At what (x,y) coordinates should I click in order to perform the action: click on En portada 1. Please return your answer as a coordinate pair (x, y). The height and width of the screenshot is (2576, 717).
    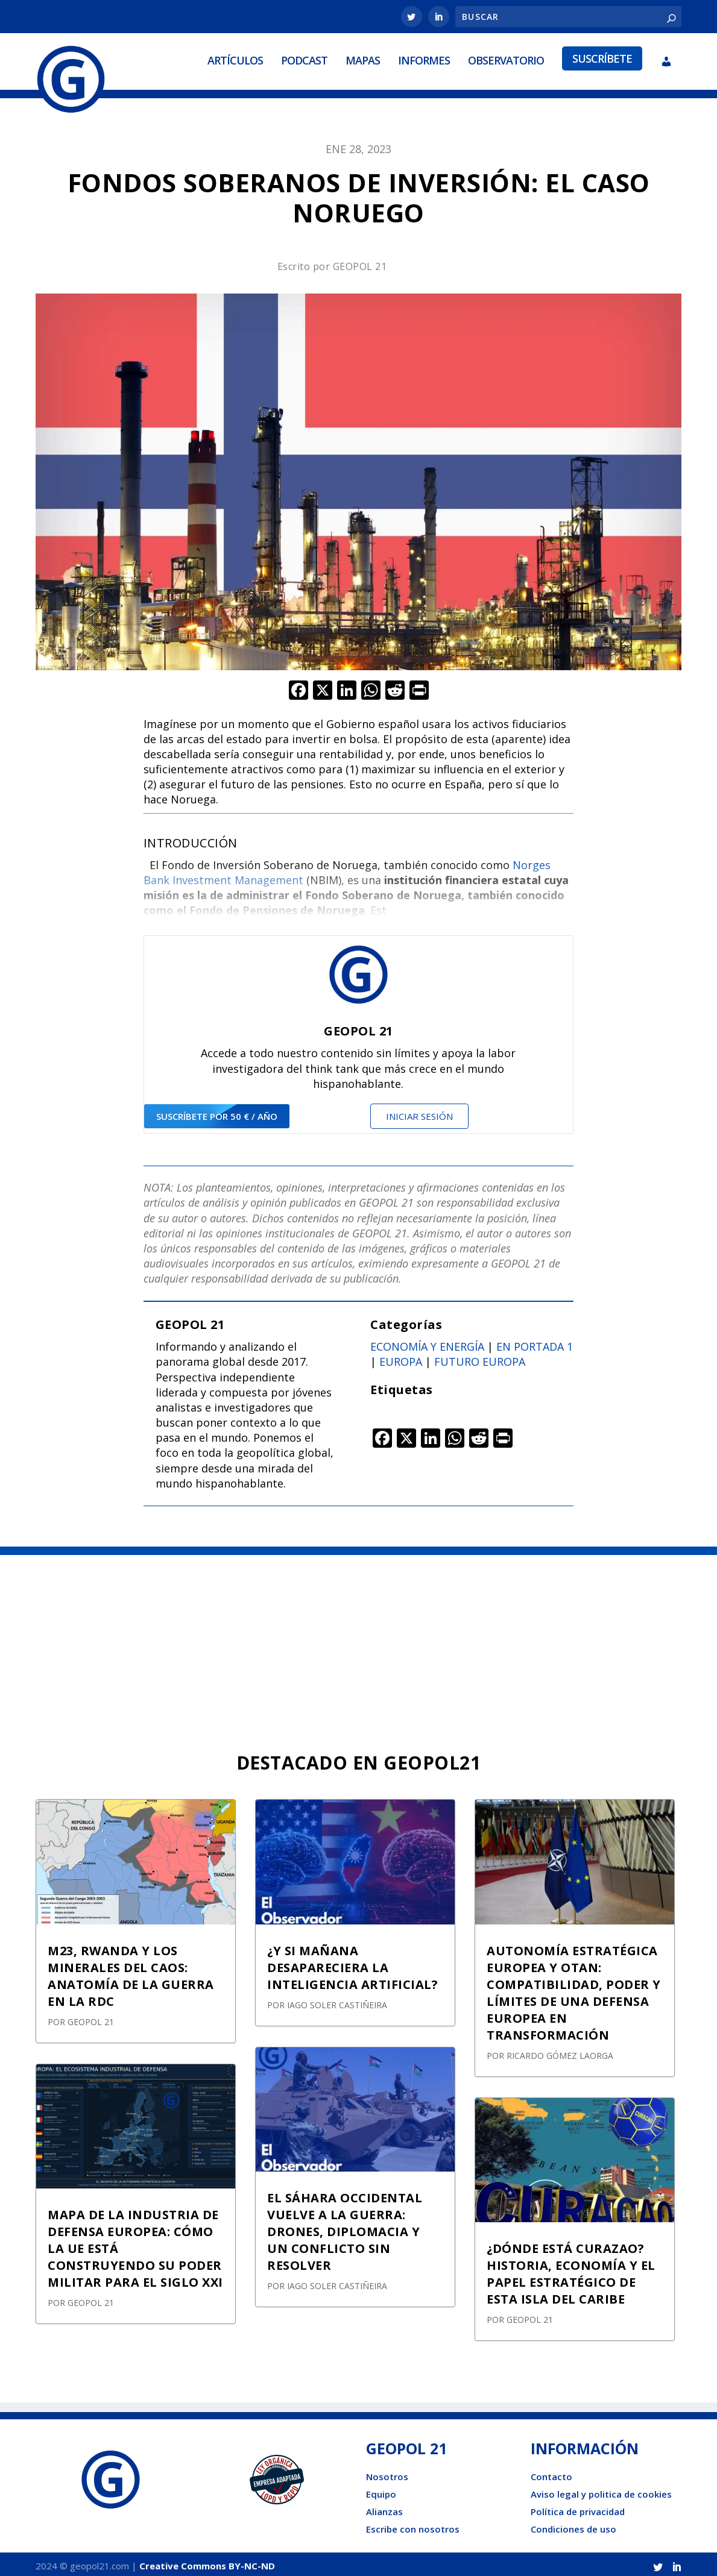
    Looking at the image, I should click on (534, 1343).